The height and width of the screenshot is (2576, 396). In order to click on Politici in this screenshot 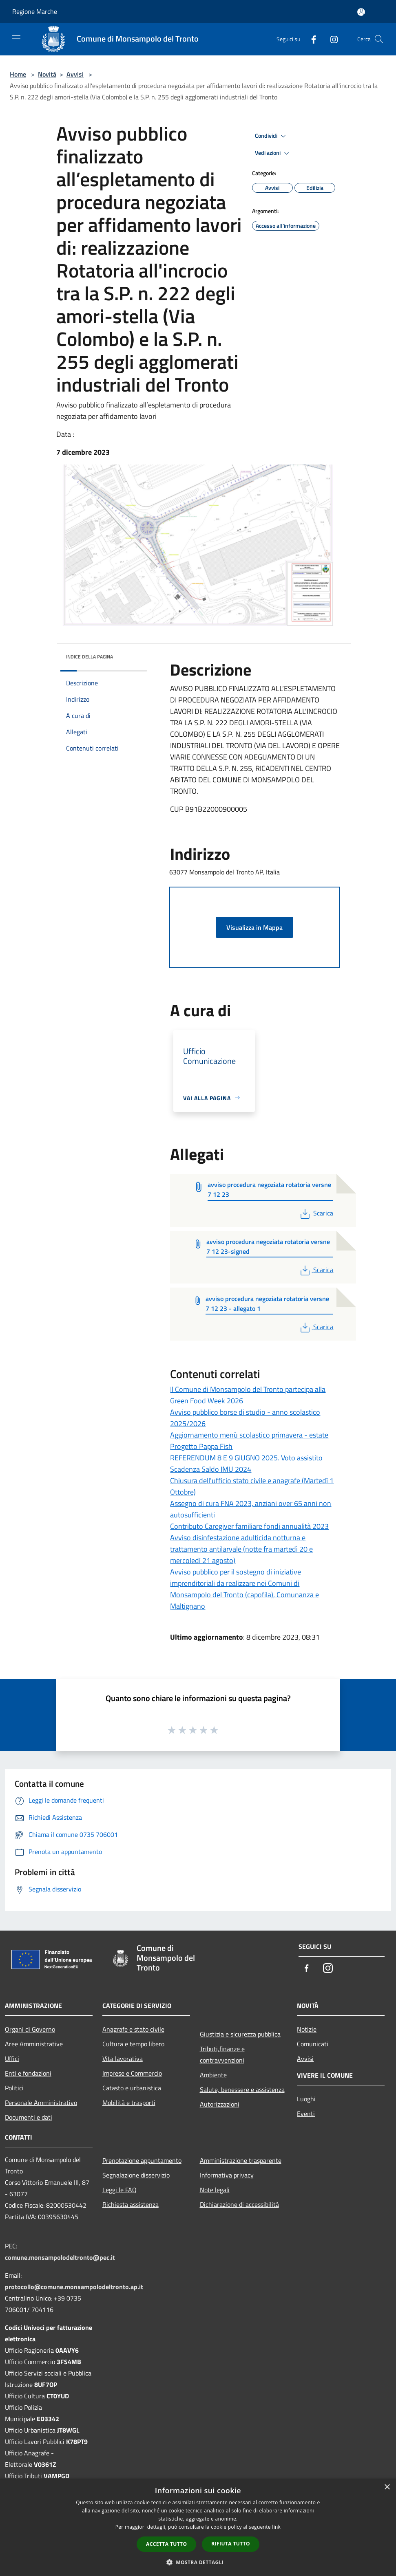, I will do `click(14, 2088)`.